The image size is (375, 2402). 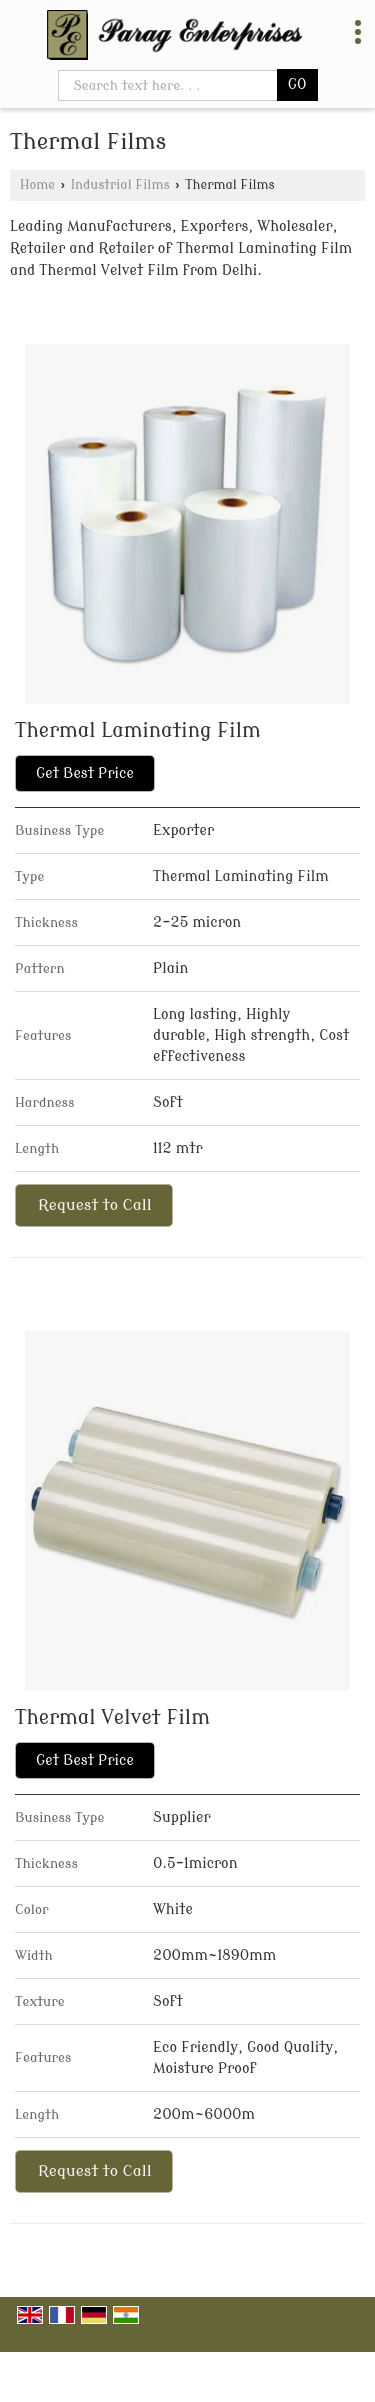 I want to click on Request to Call, so click(x=95, y=1205).